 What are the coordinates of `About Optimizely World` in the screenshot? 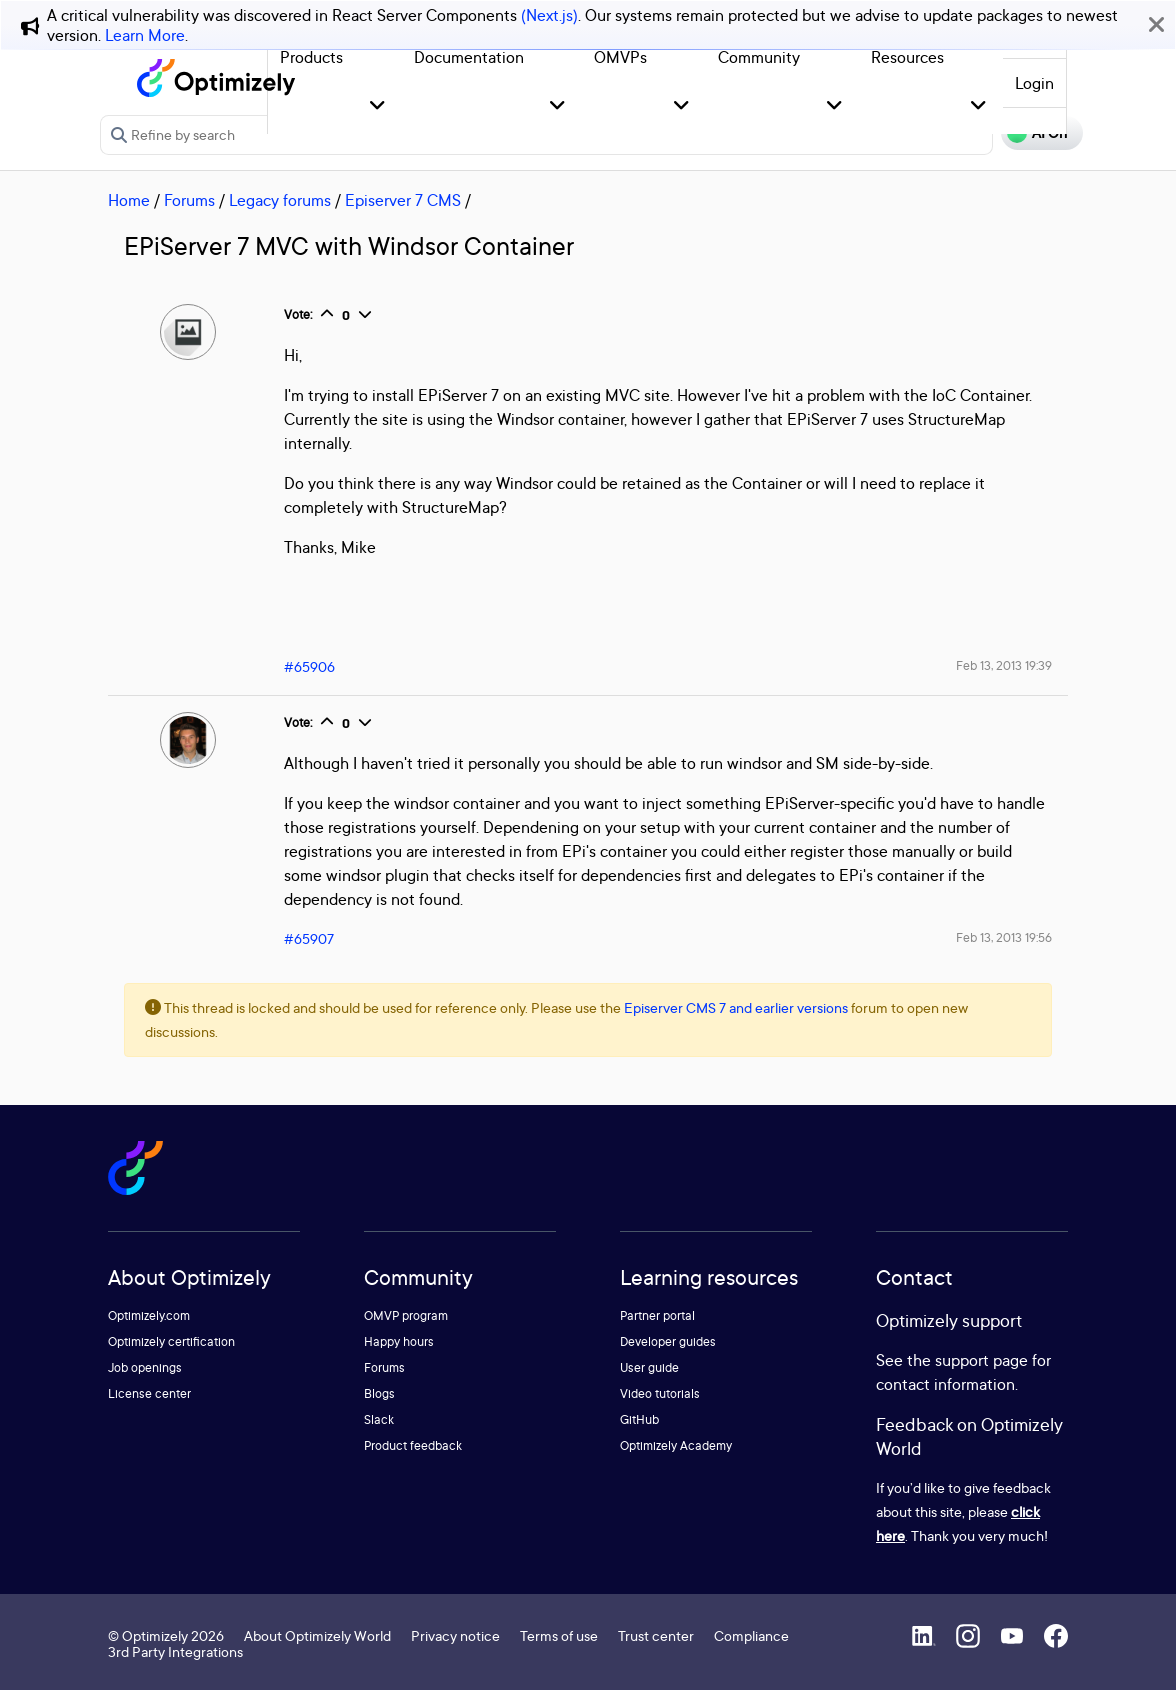 It's located at (317, 1635).